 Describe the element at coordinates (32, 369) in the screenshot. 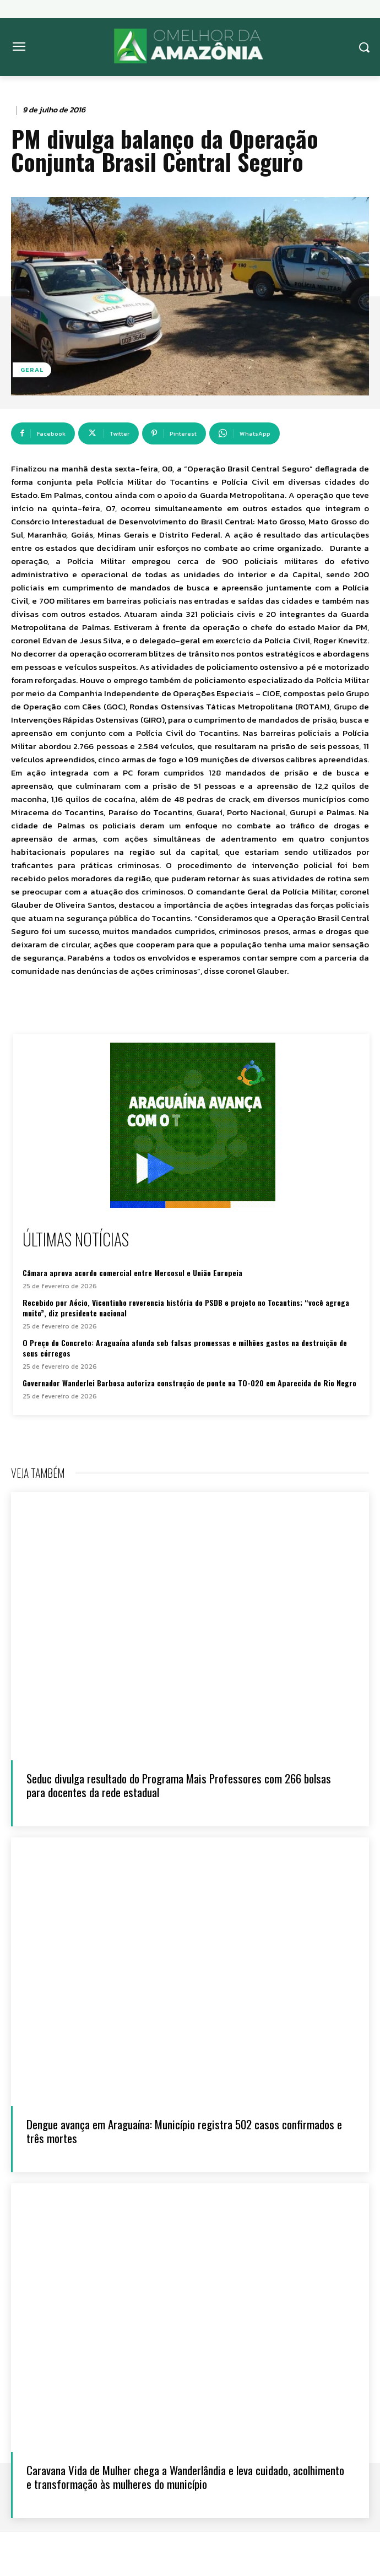

I see `Geral` at that location.